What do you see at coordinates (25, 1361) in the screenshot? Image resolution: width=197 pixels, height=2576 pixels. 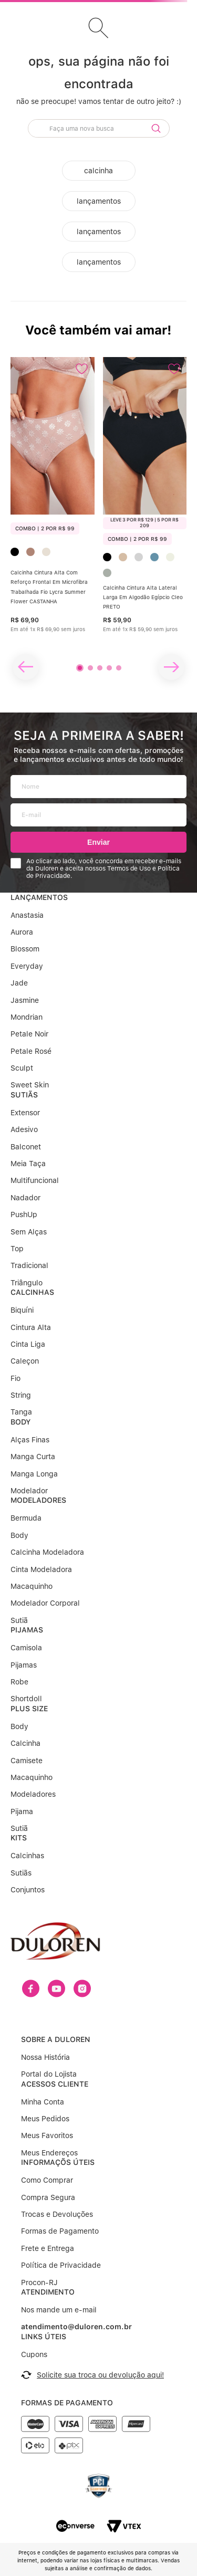 I see `Caleçon` at bounding box center [25, 1361].